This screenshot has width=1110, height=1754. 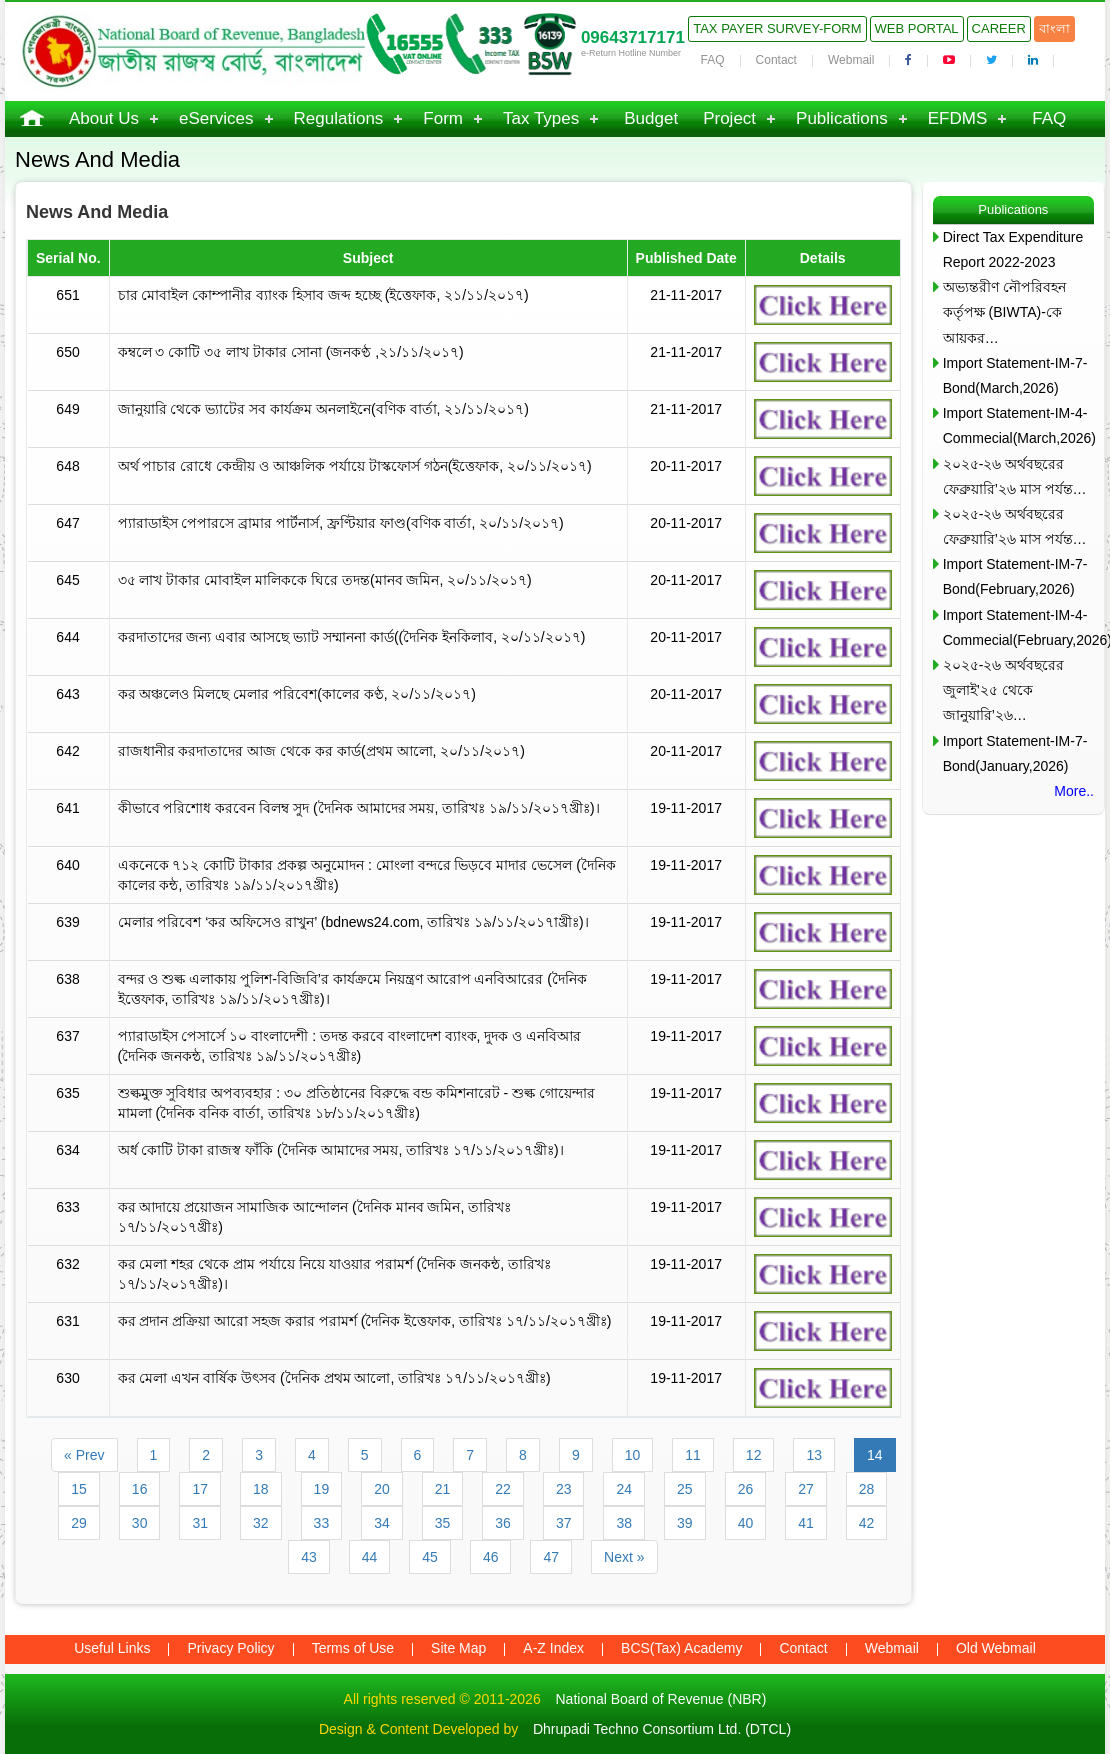 What do you see at coordinates (200, 1523) in the screenshot?
I see `31` at bounding box center [200, 1523].